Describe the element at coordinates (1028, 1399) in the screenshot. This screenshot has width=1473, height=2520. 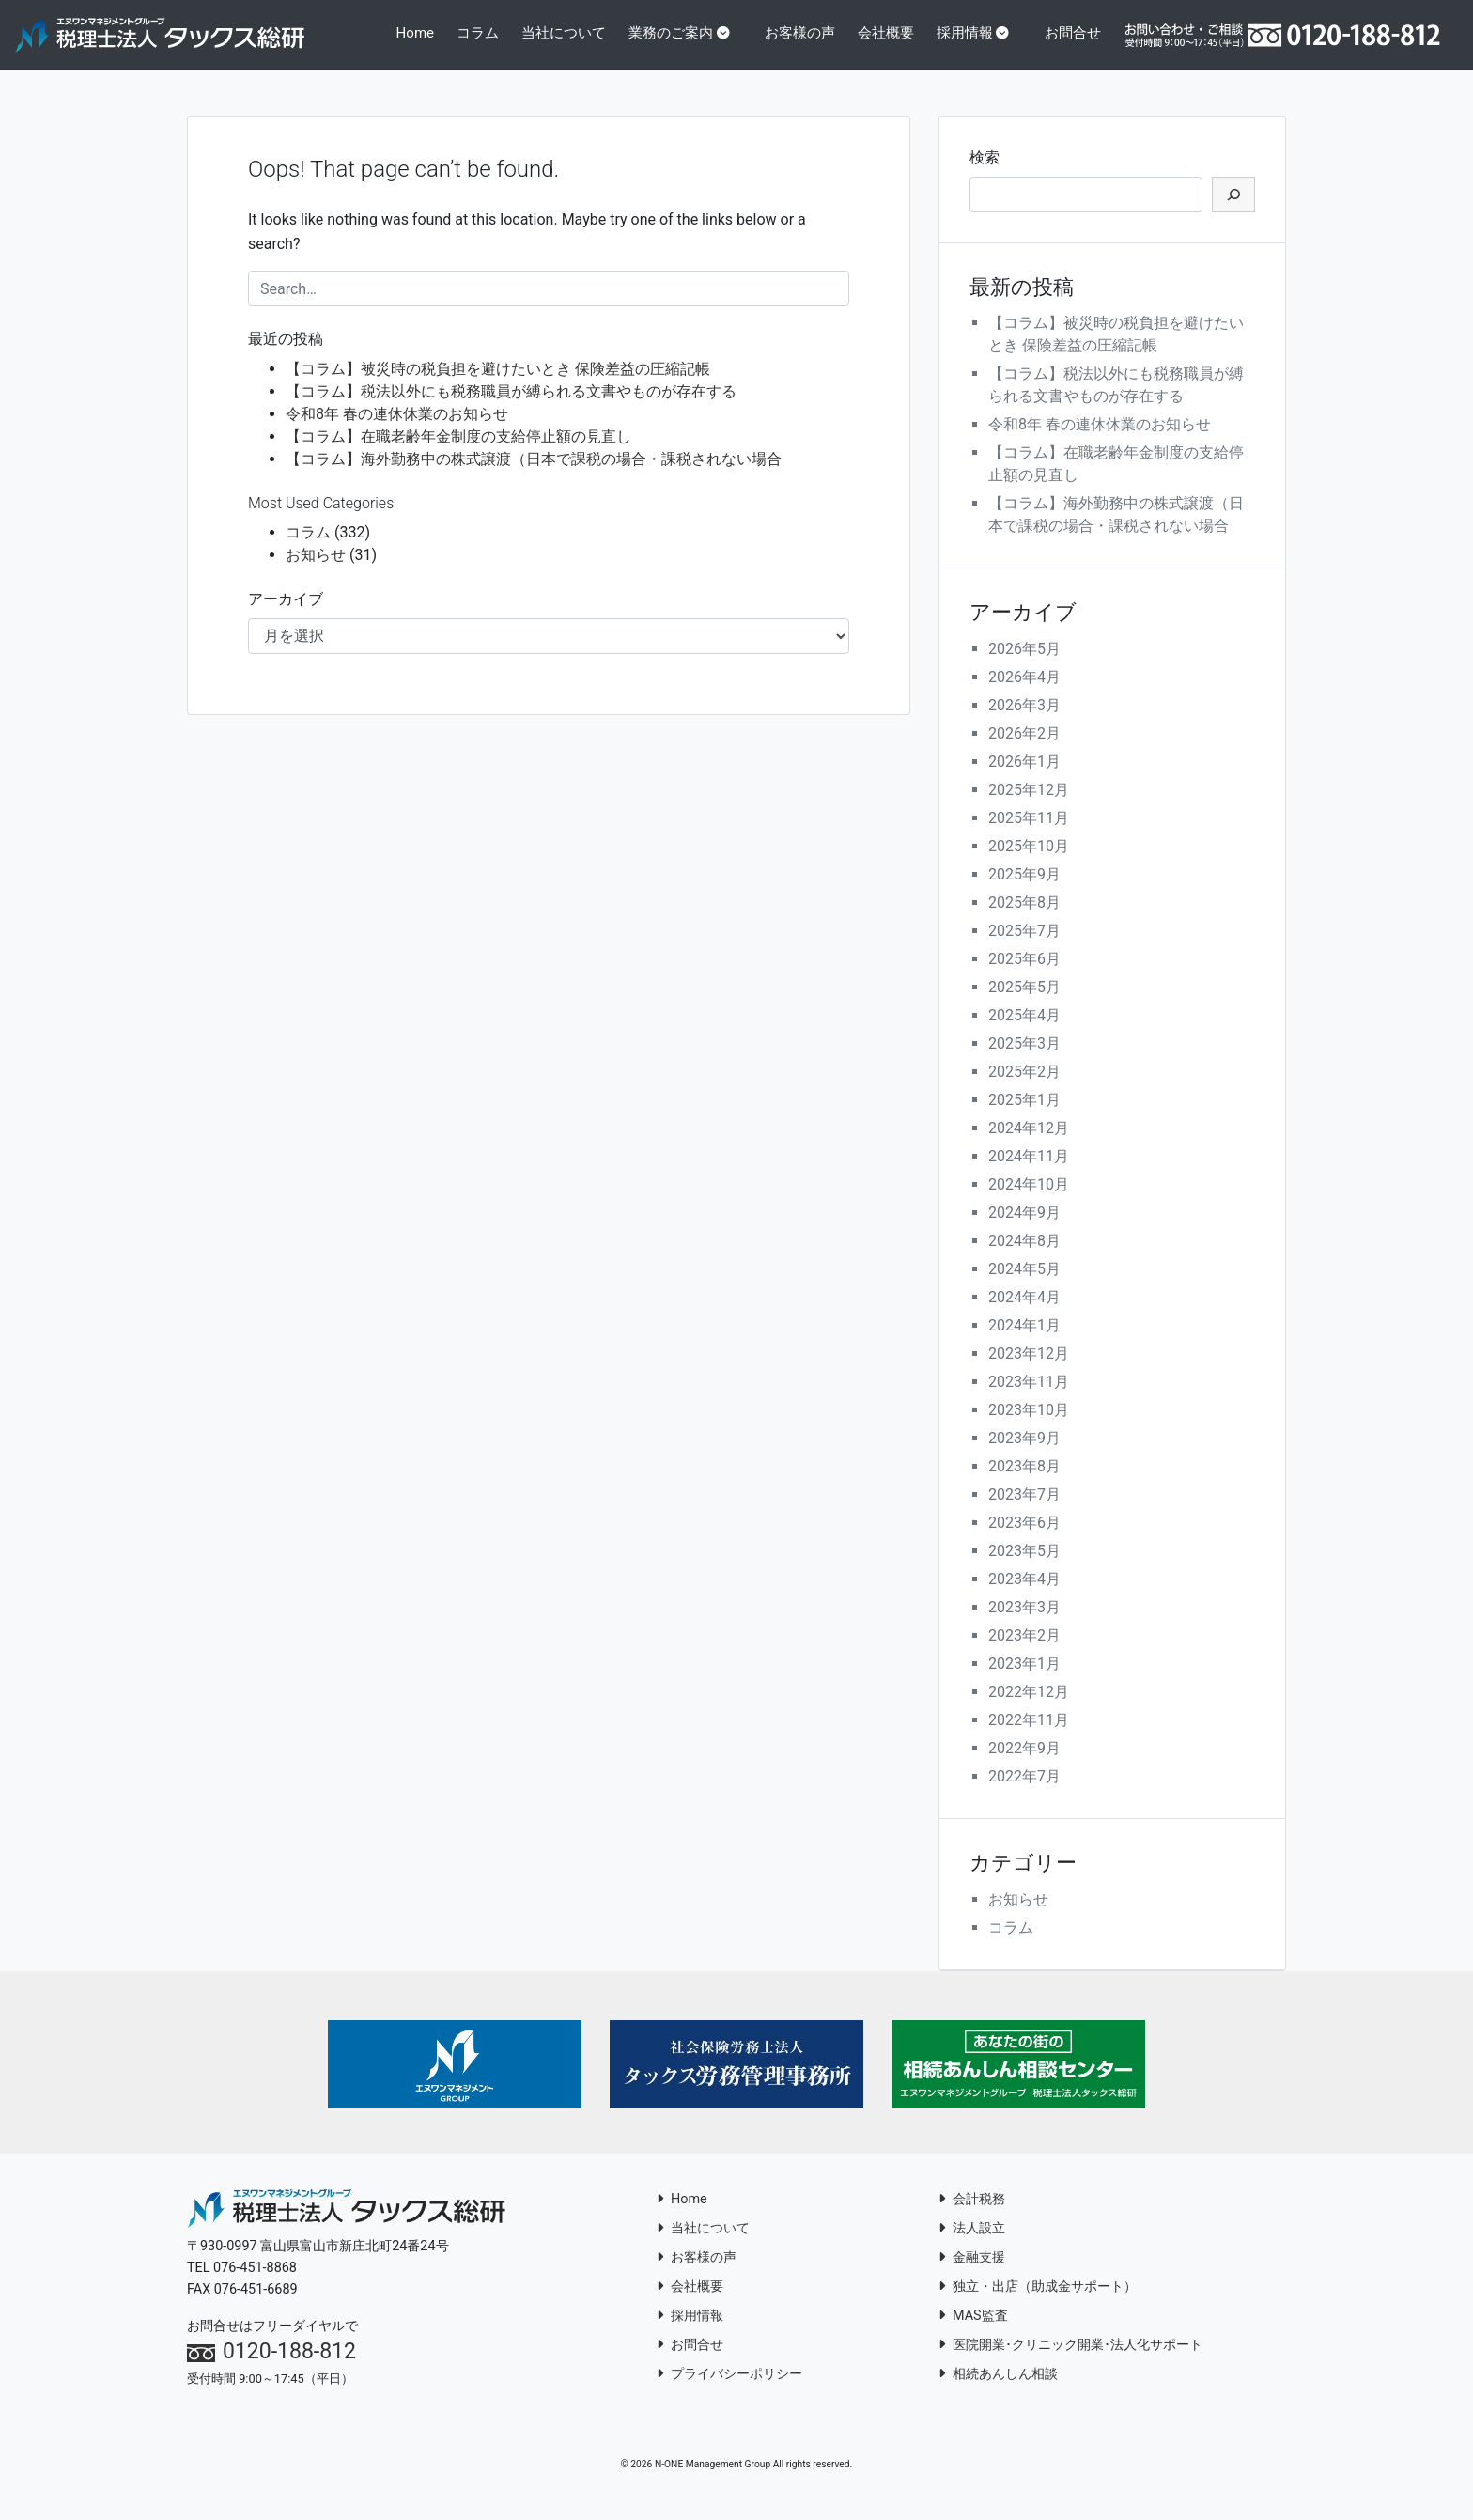
I see `2023年11月` at that location.